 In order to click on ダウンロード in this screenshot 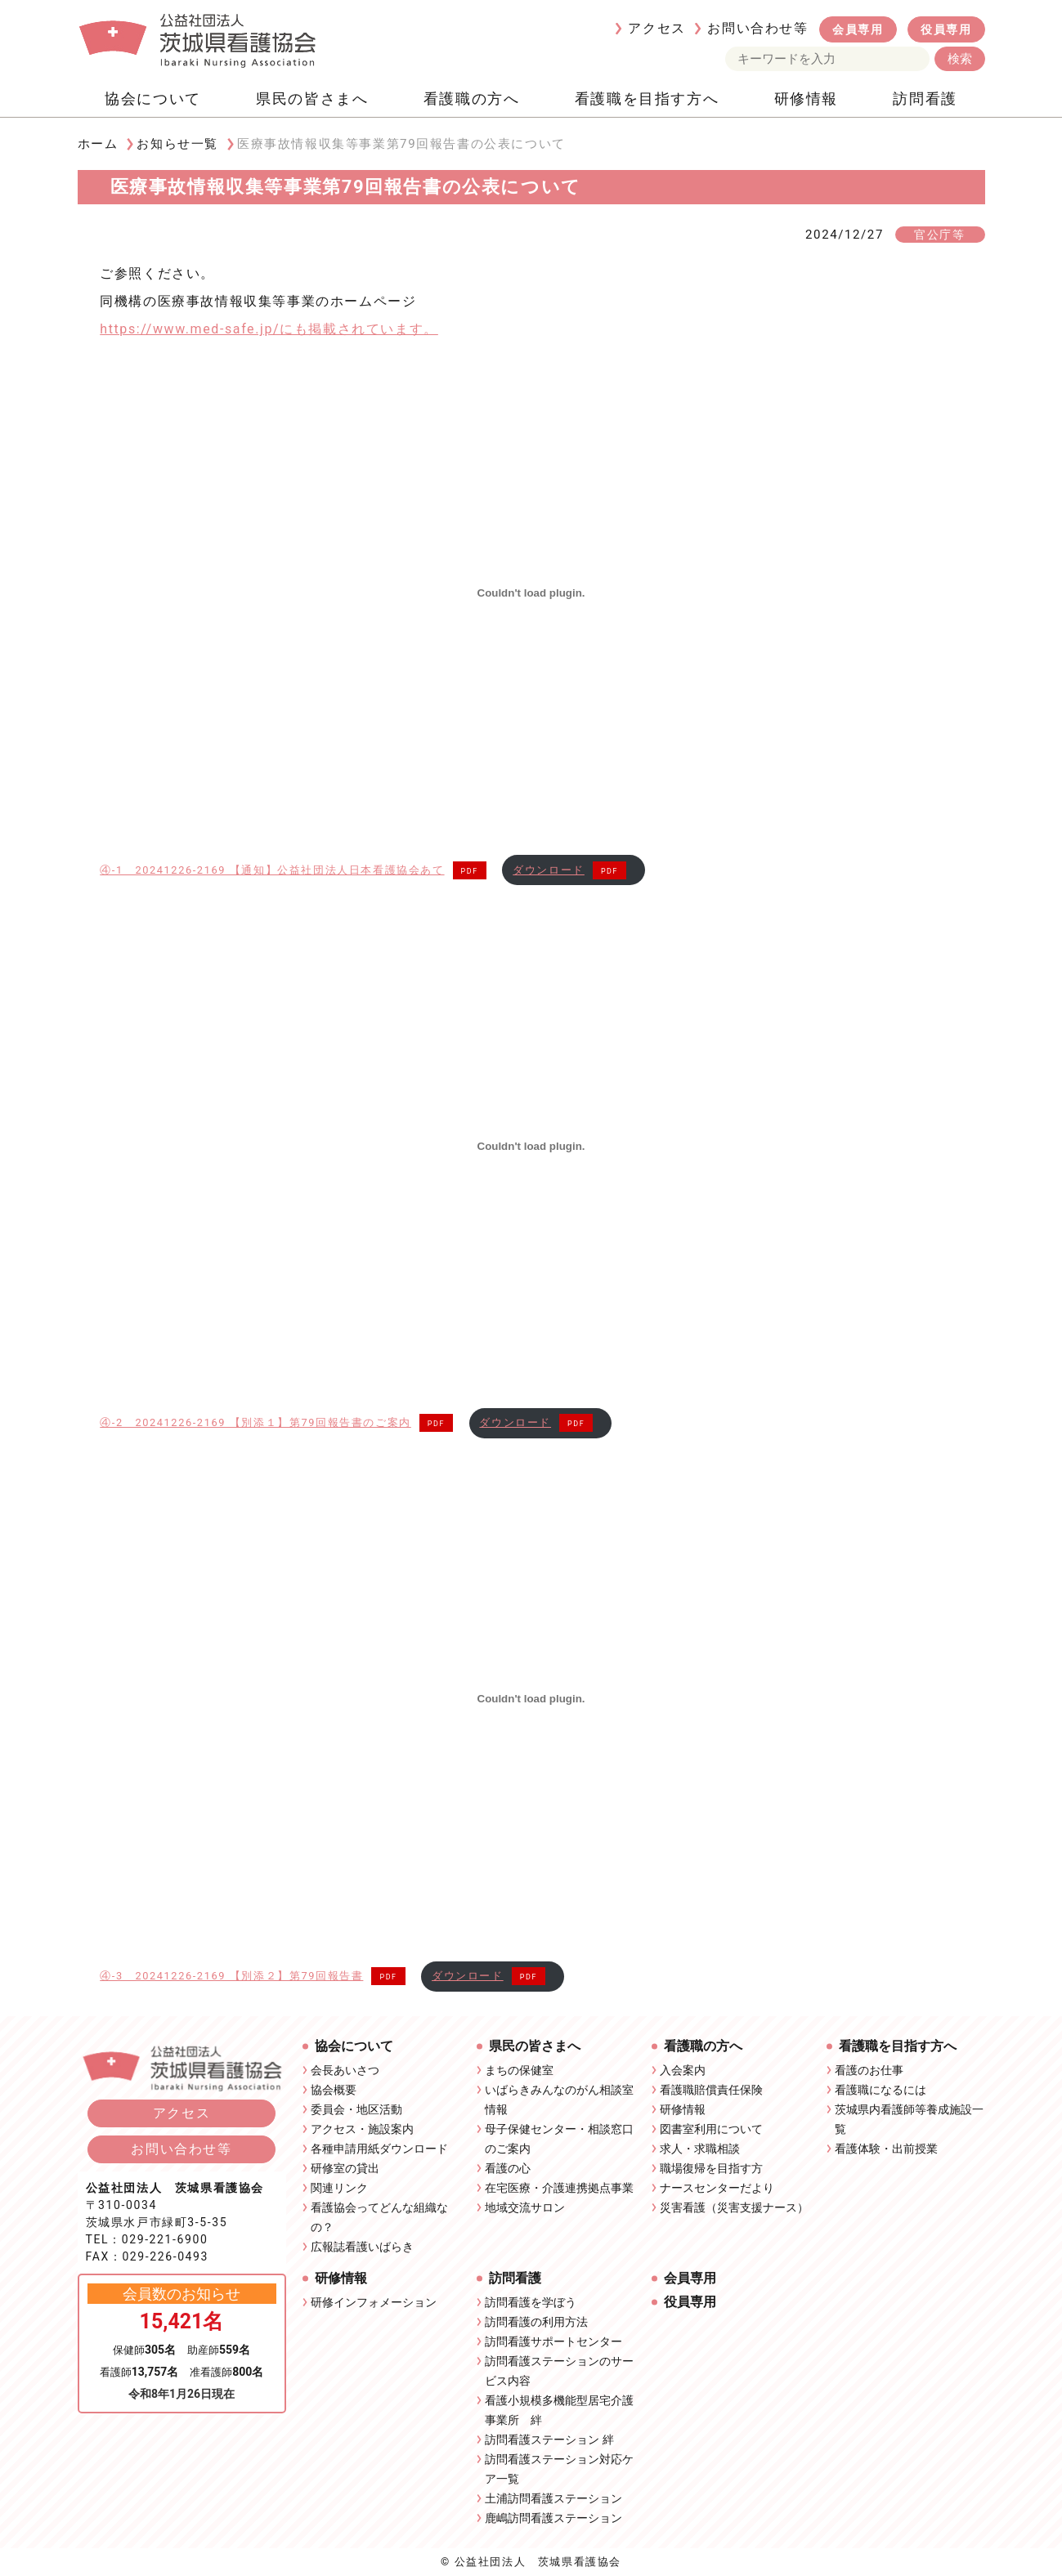, I will do `click(549, 870)`.